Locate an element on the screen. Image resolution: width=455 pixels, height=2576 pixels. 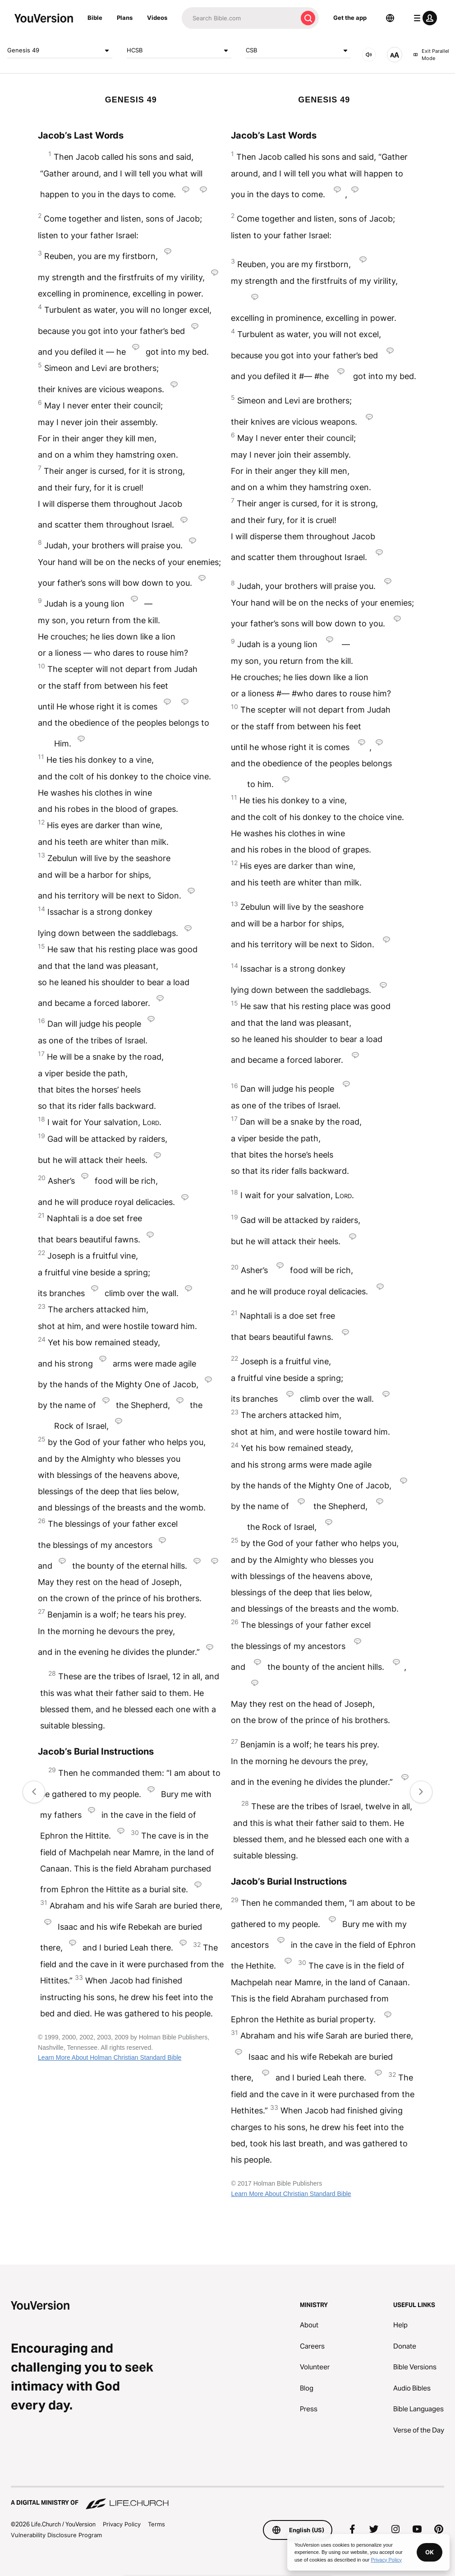
Learn More About Holman Christian Standard Bible is located at coordinates (109, 2057).